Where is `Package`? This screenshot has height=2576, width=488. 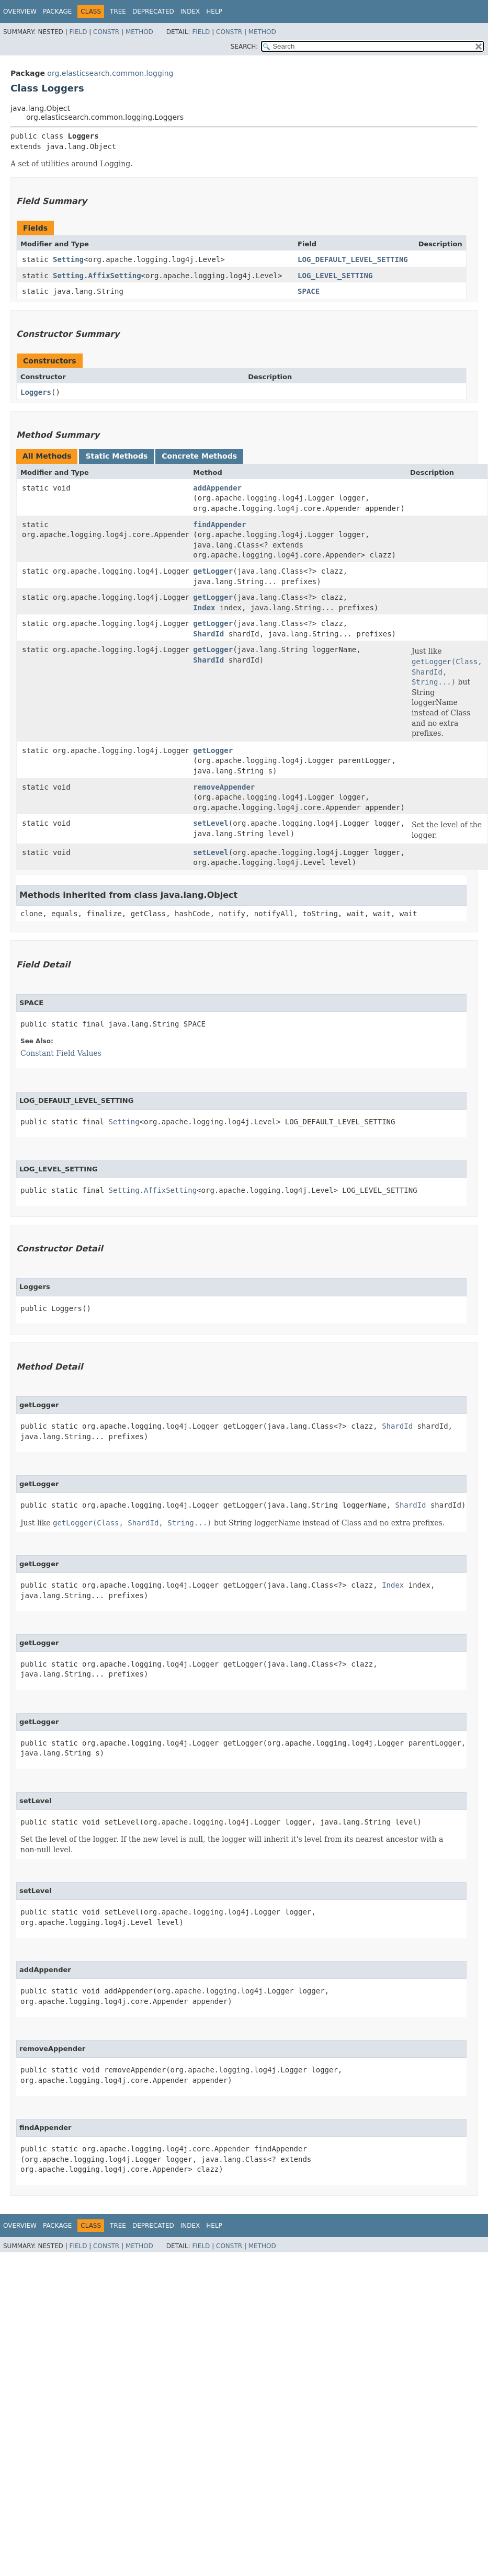 Package is located at coordinates (57, 11).